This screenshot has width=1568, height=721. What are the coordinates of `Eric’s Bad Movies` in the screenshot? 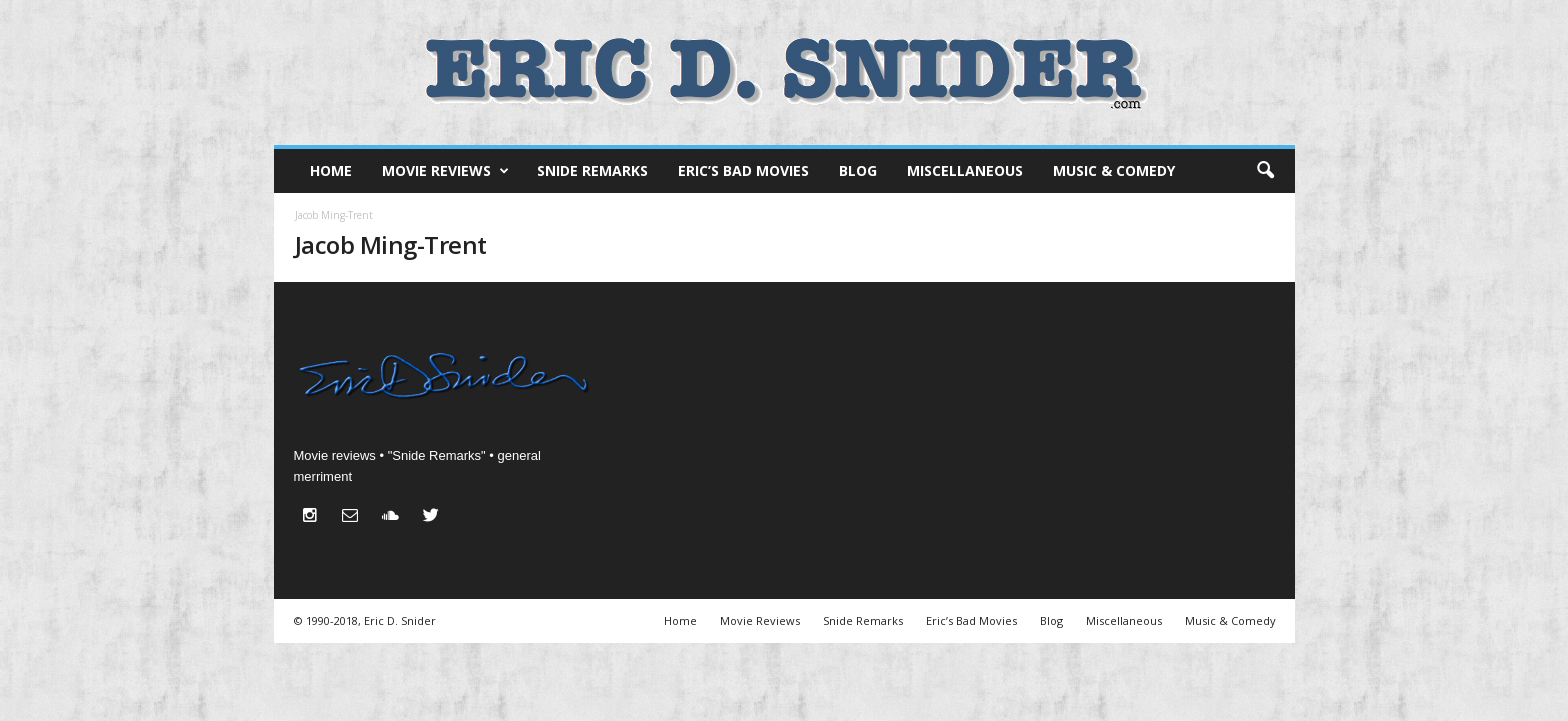 It's located at (743, 170).